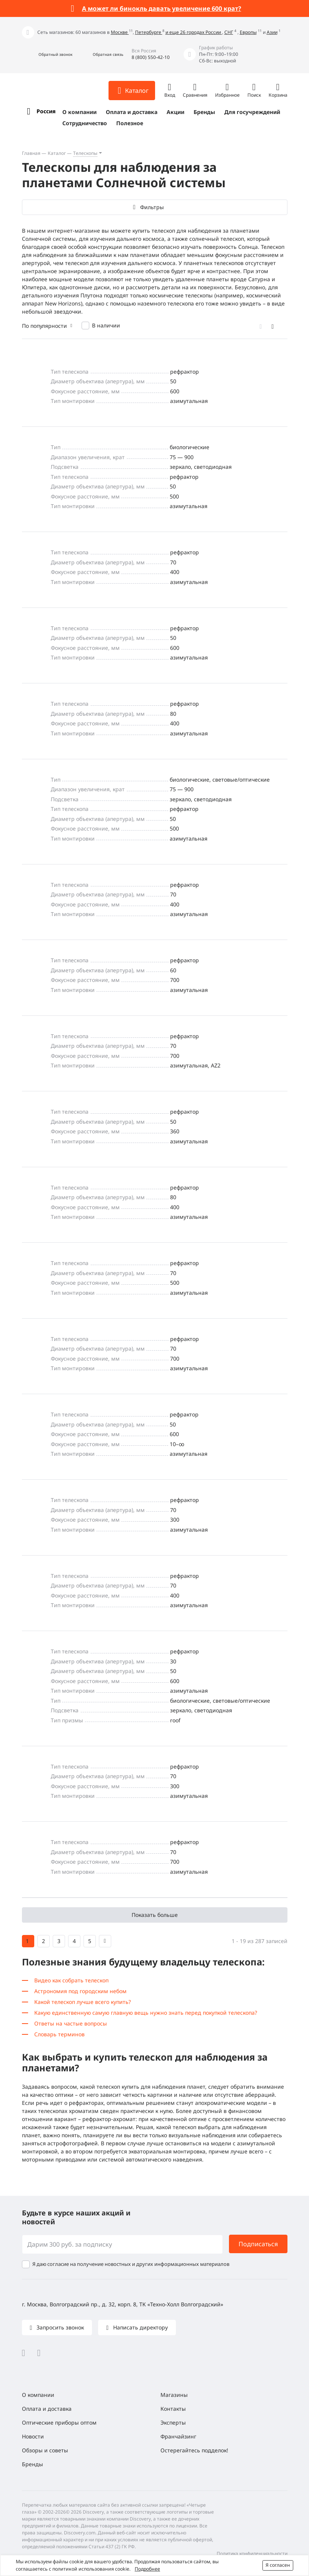 The height and width of the screenshot is (2576, 309). Describe the element at coordinates (252, 2553) in the screenshot. I see `Политика конфиденциальности` at that location.